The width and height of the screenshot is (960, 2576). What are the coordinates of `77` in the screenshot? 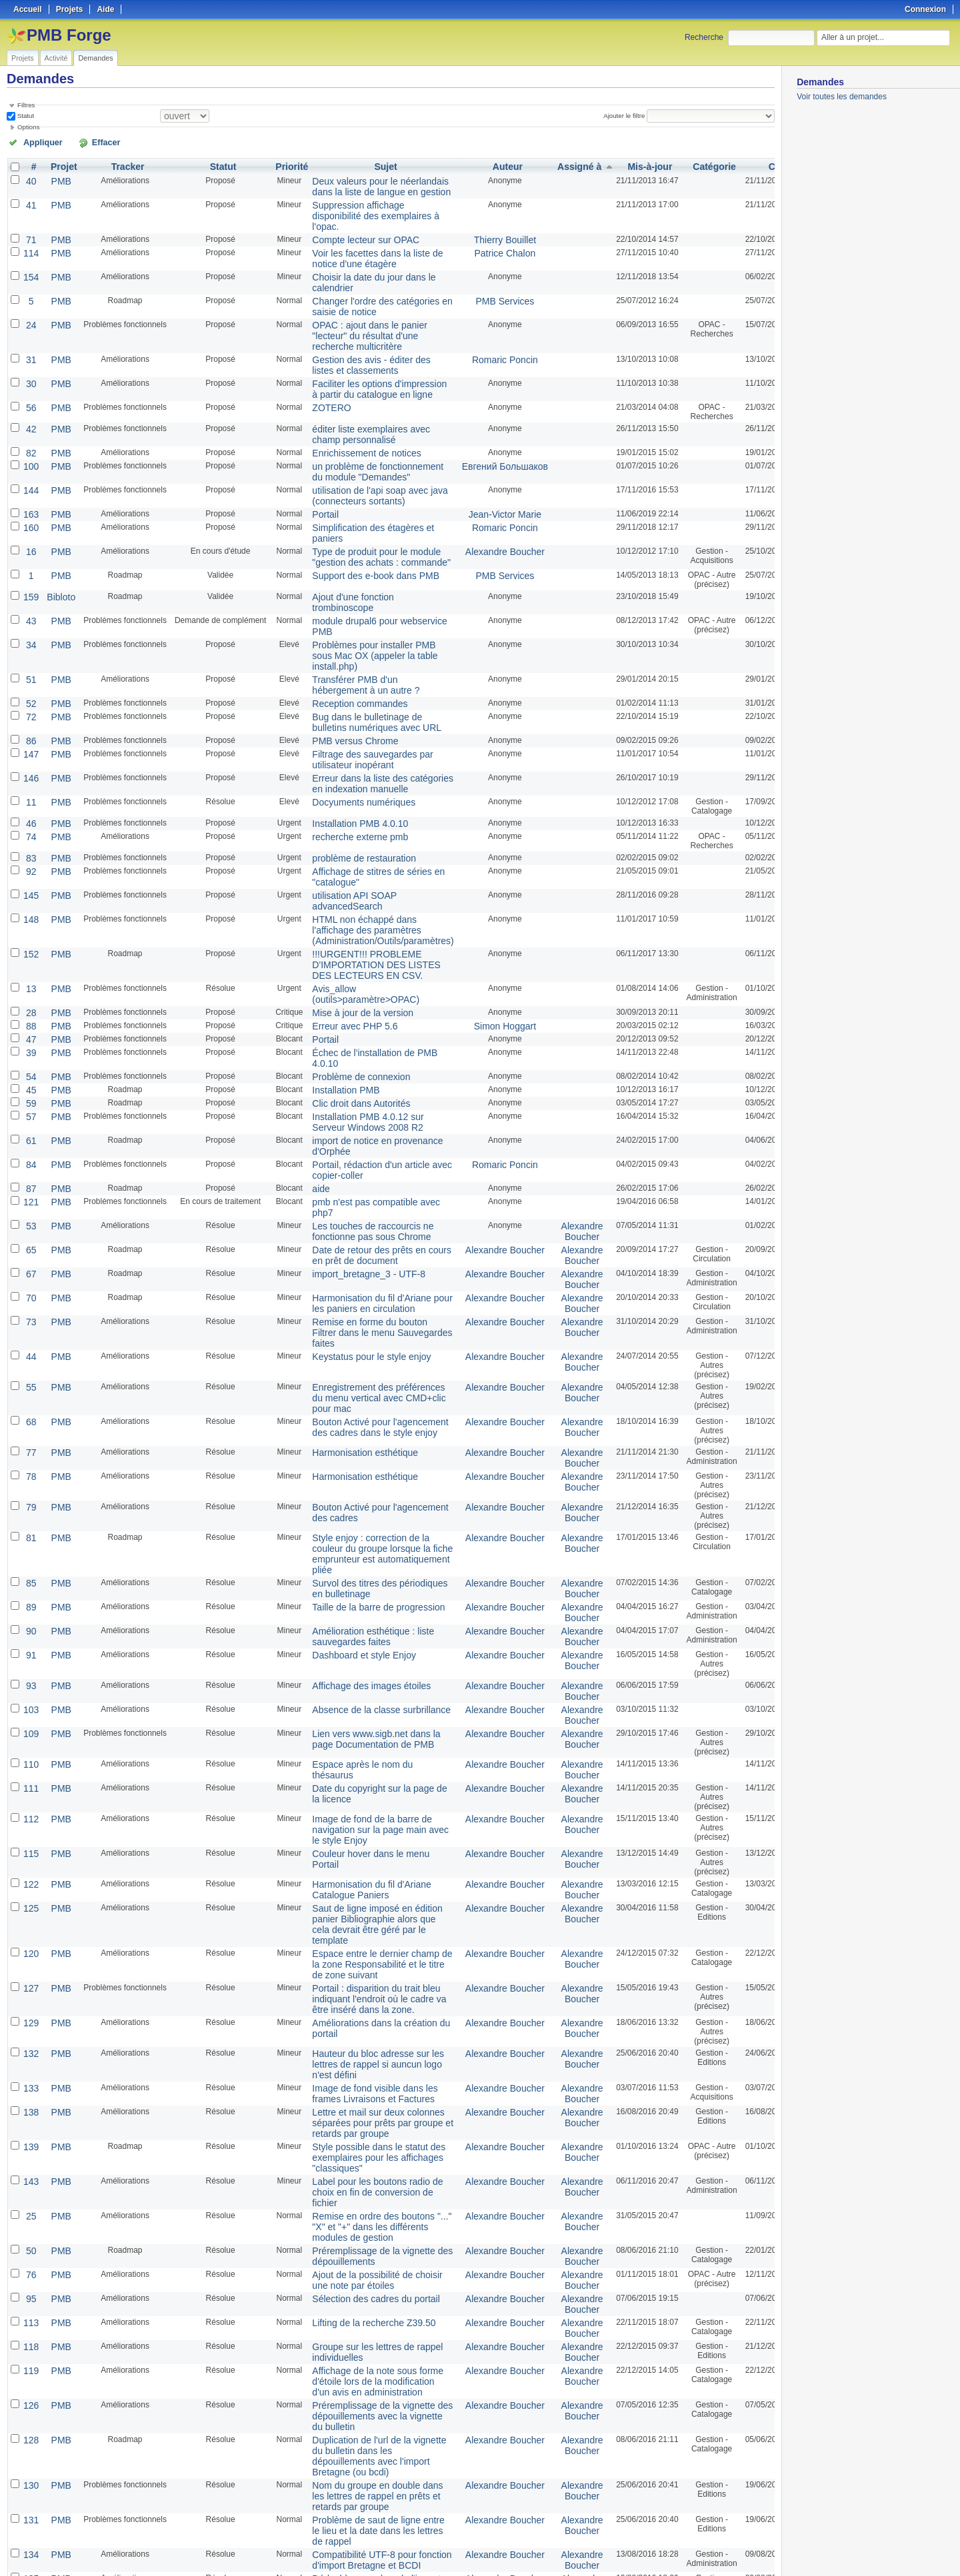 It's located at (29, 1297).